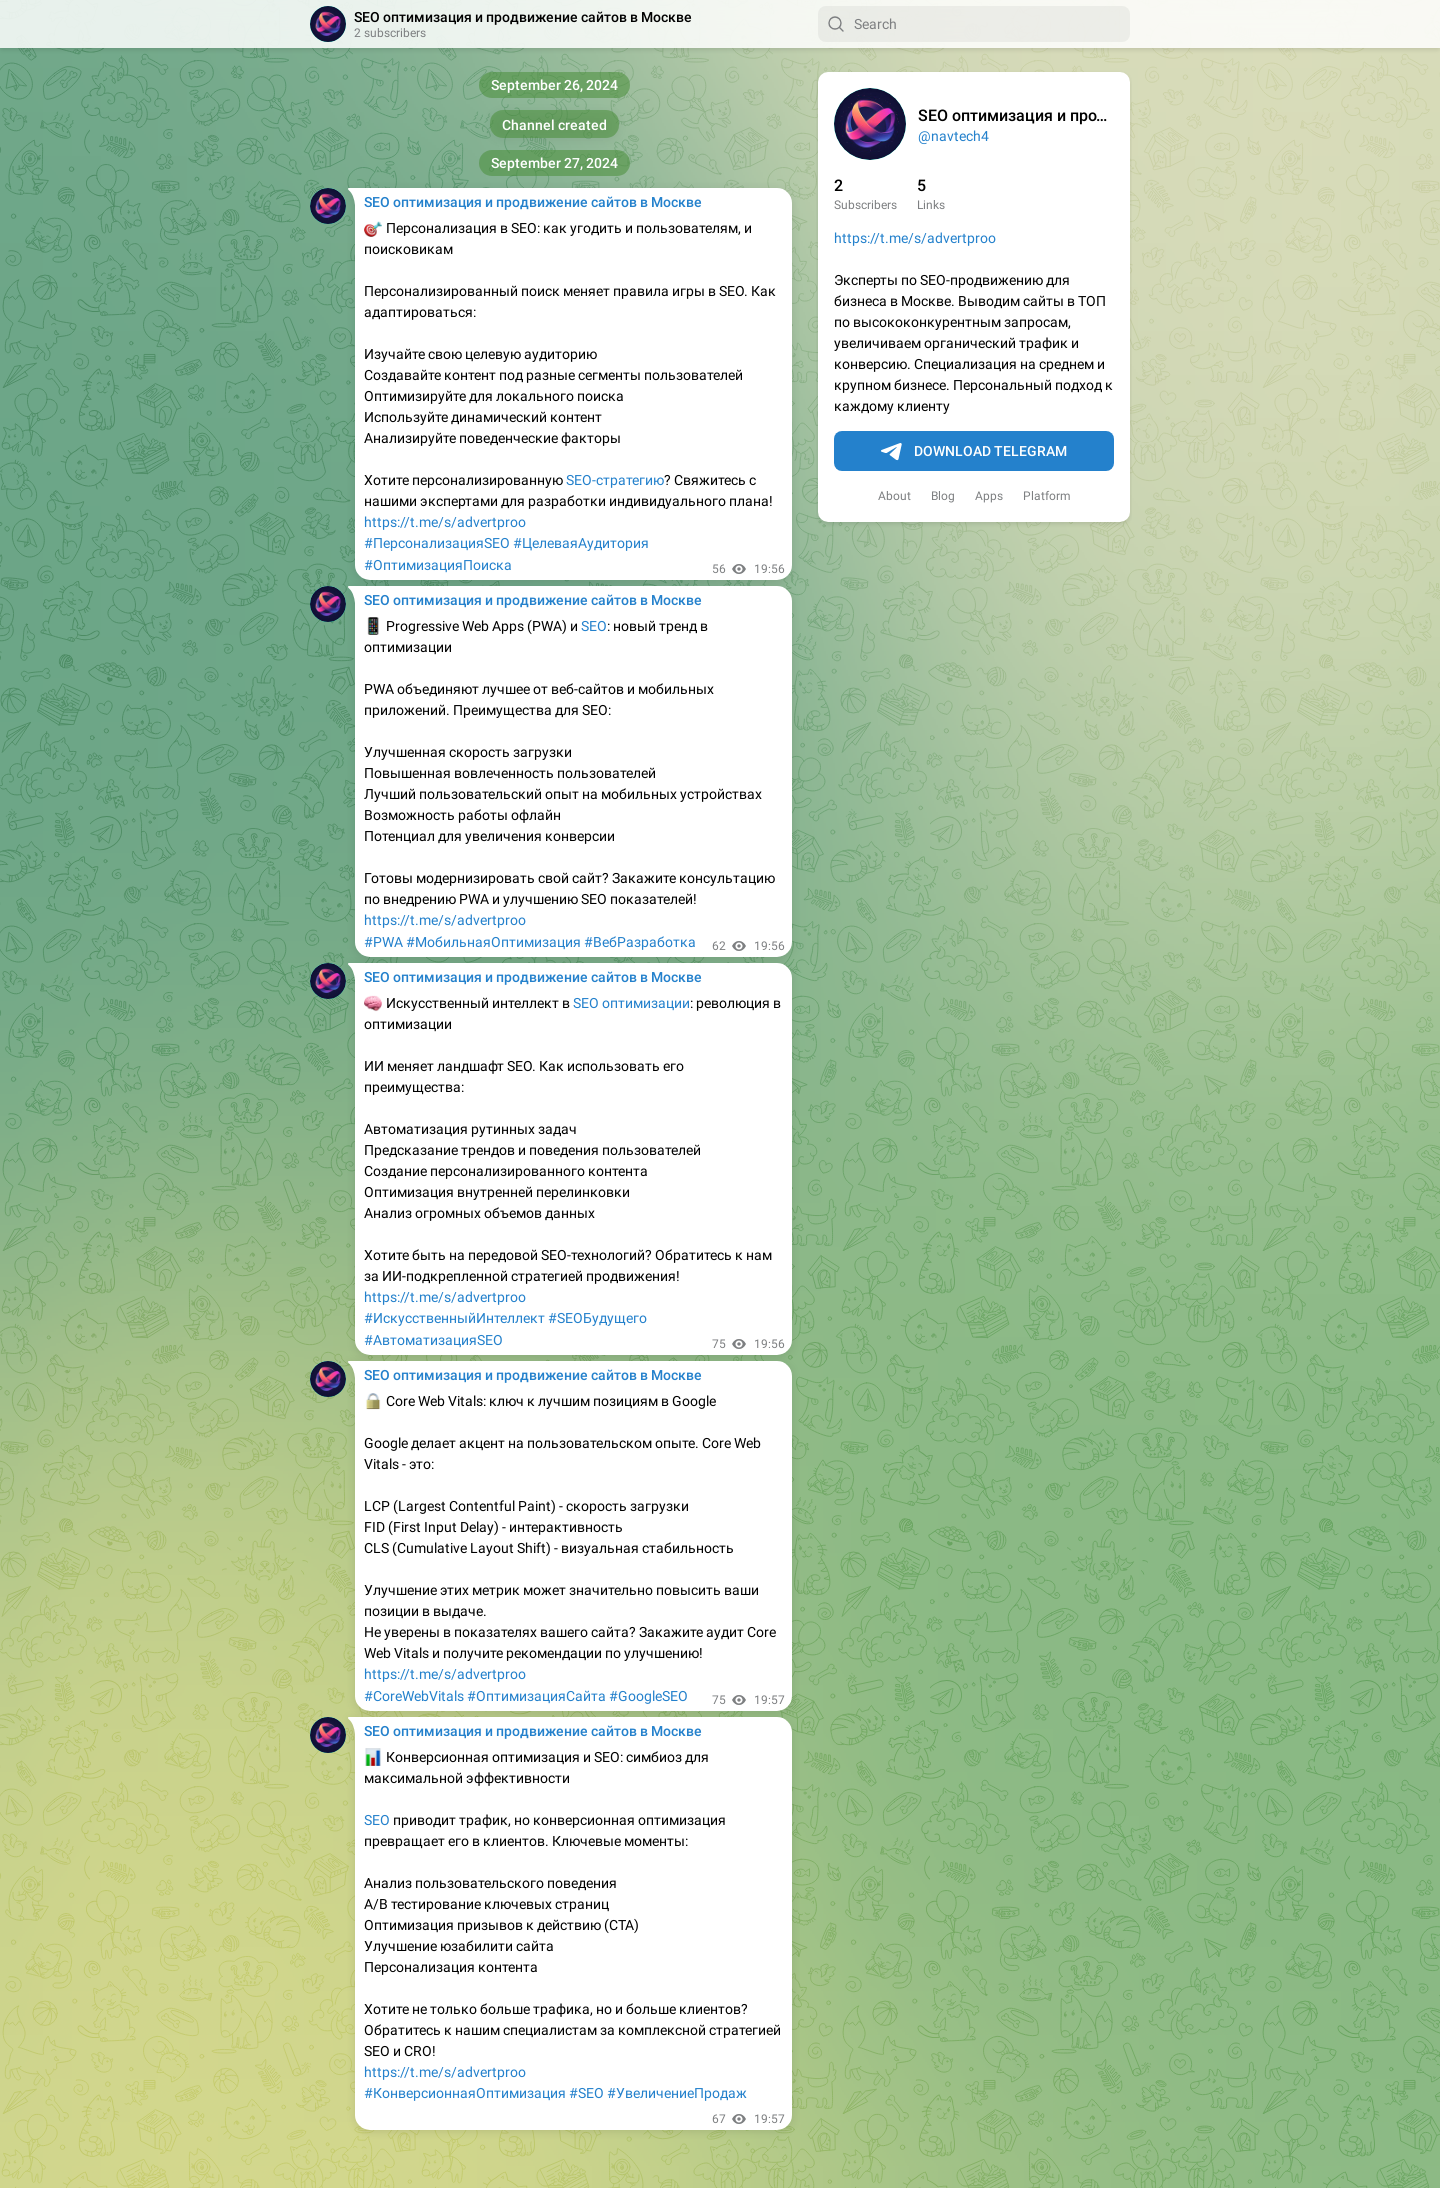 The image size is (1440, 2188). I want to click on #ВебРазработка, so click(640, 942).